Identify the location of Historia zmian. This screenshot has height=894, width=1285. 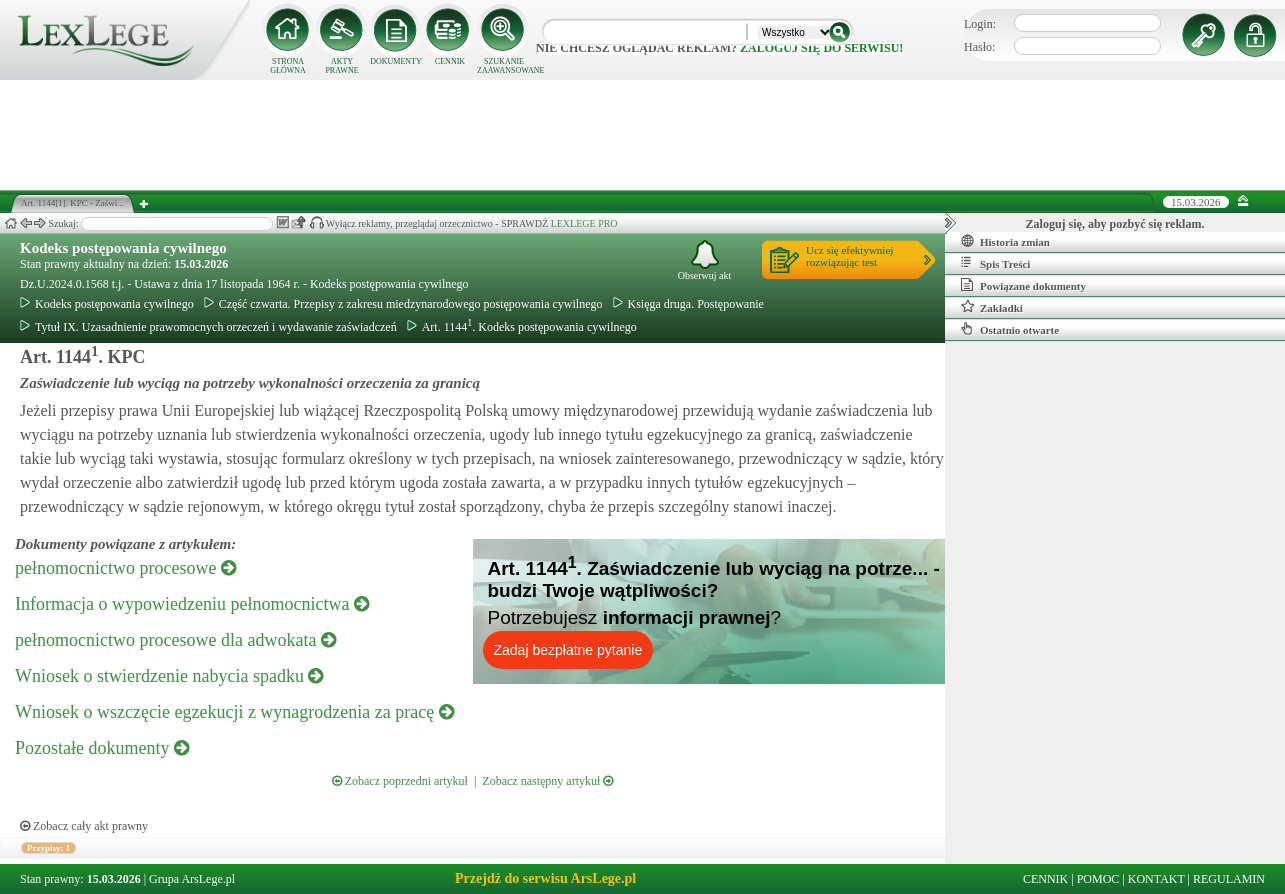
(1005, 241).